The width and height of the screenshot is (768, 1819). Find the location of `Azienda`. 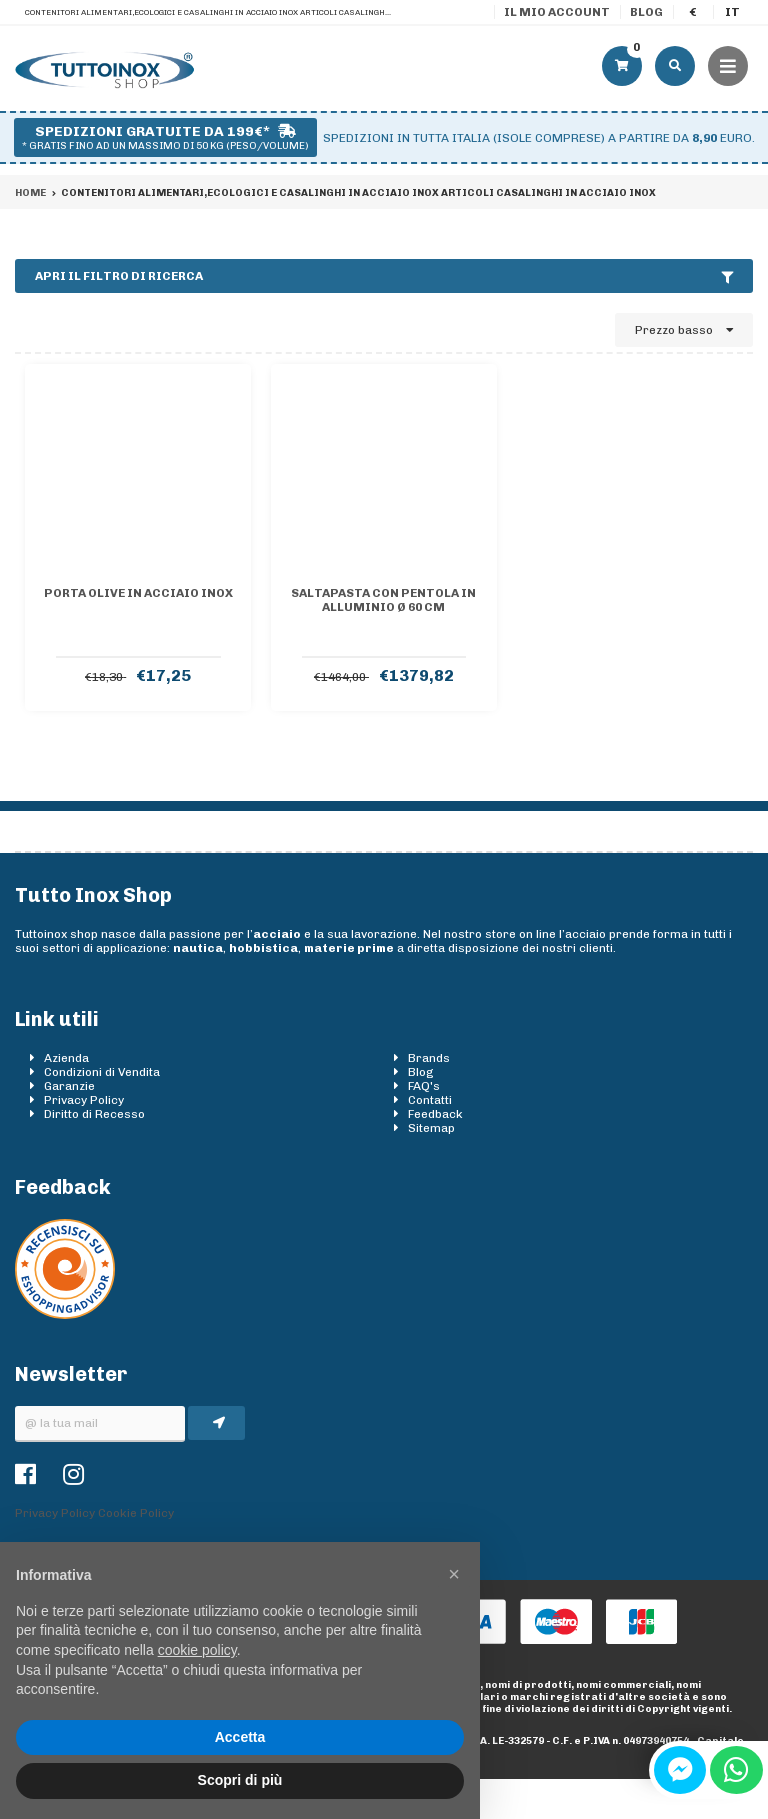

Azienda is located at coordinates (66, 1058).